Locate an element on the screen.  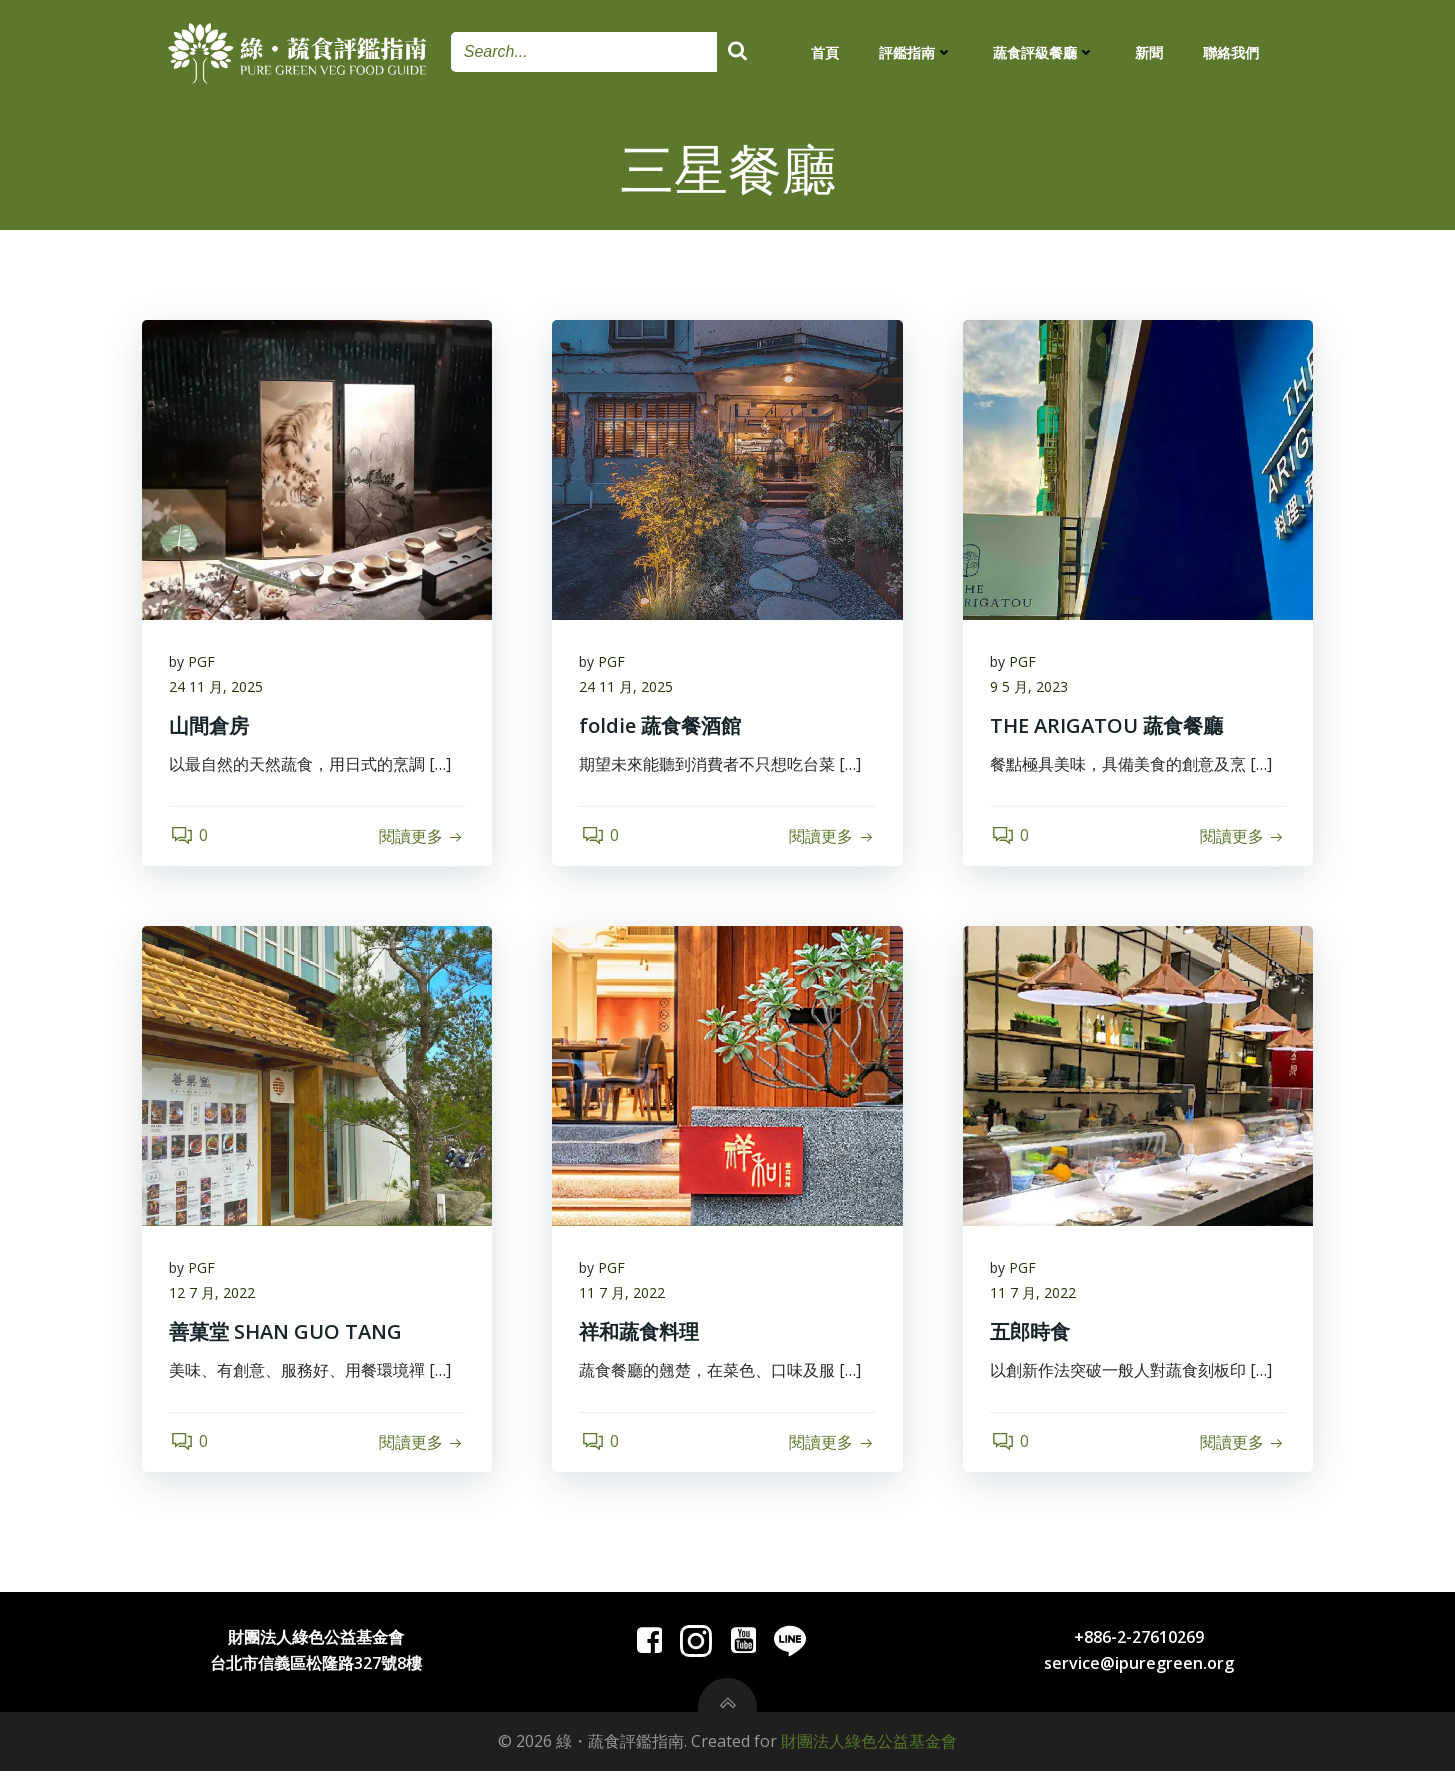
11 7 月, 2022 is located at coordinates (625, 1300).